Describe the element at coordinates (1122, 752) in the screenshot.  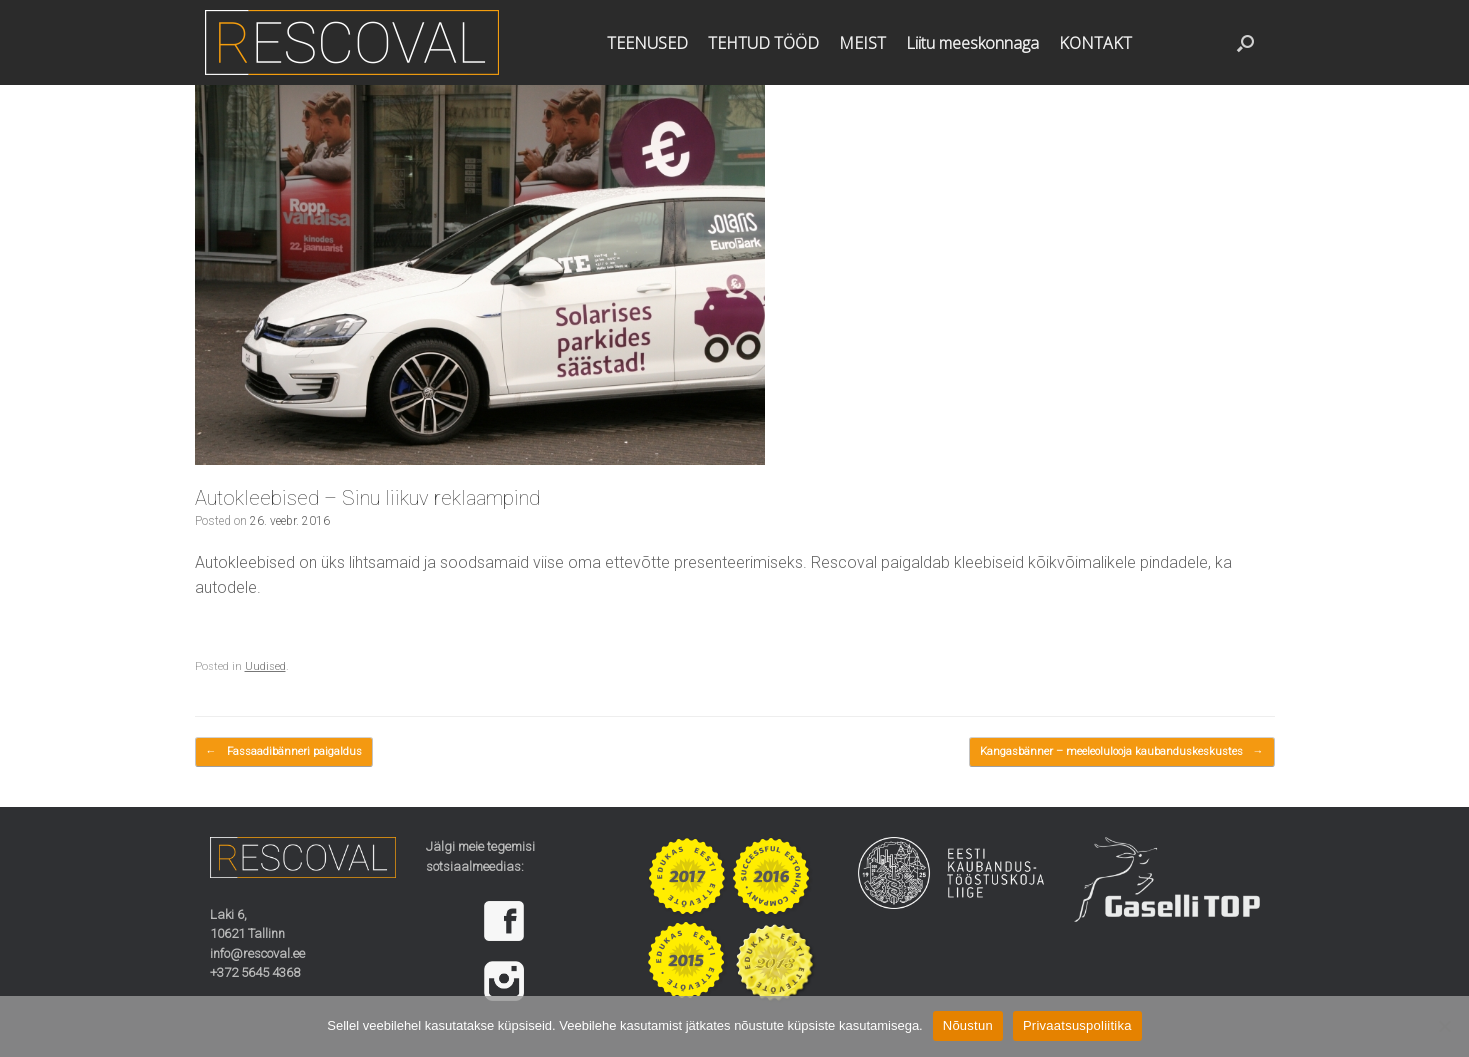
I see `Kangasbänner – meeleolulooja kaubanduskeskustes` at that location.